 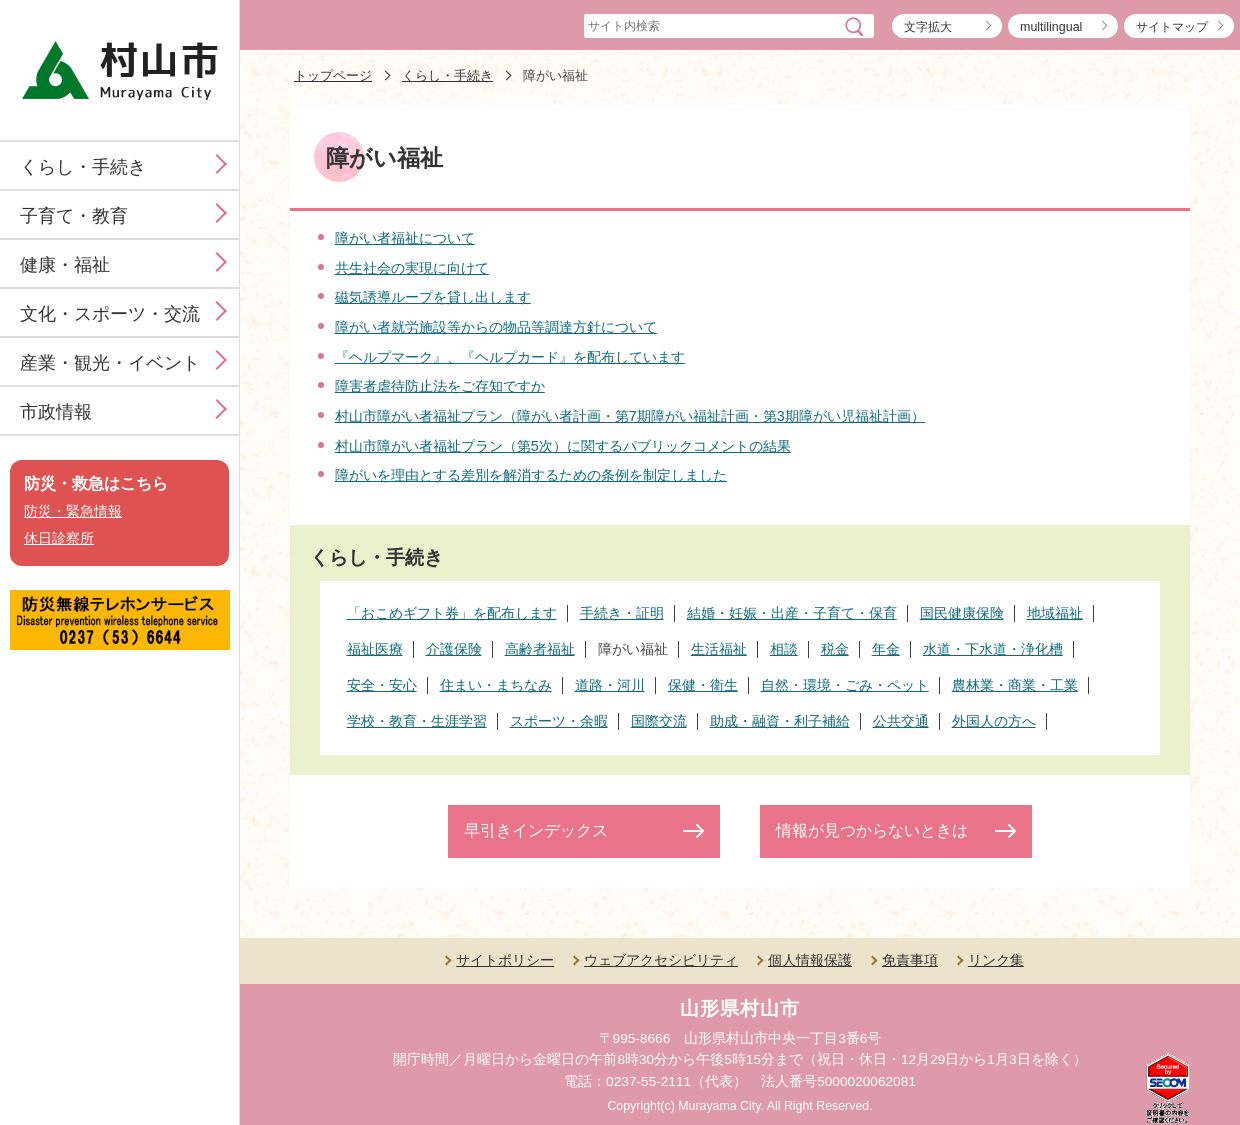 I want to click on 休日診察所, so click(x=59, y=538).